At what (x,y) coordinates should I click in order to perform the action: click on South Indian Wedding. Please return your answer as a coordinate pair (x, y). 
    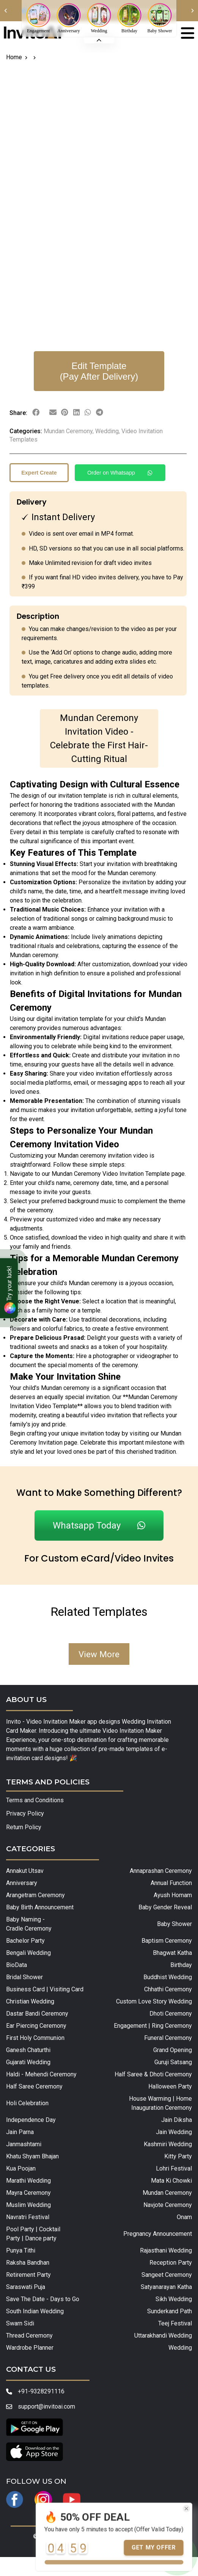
    Looking at the image, I should click on (35, 2311).